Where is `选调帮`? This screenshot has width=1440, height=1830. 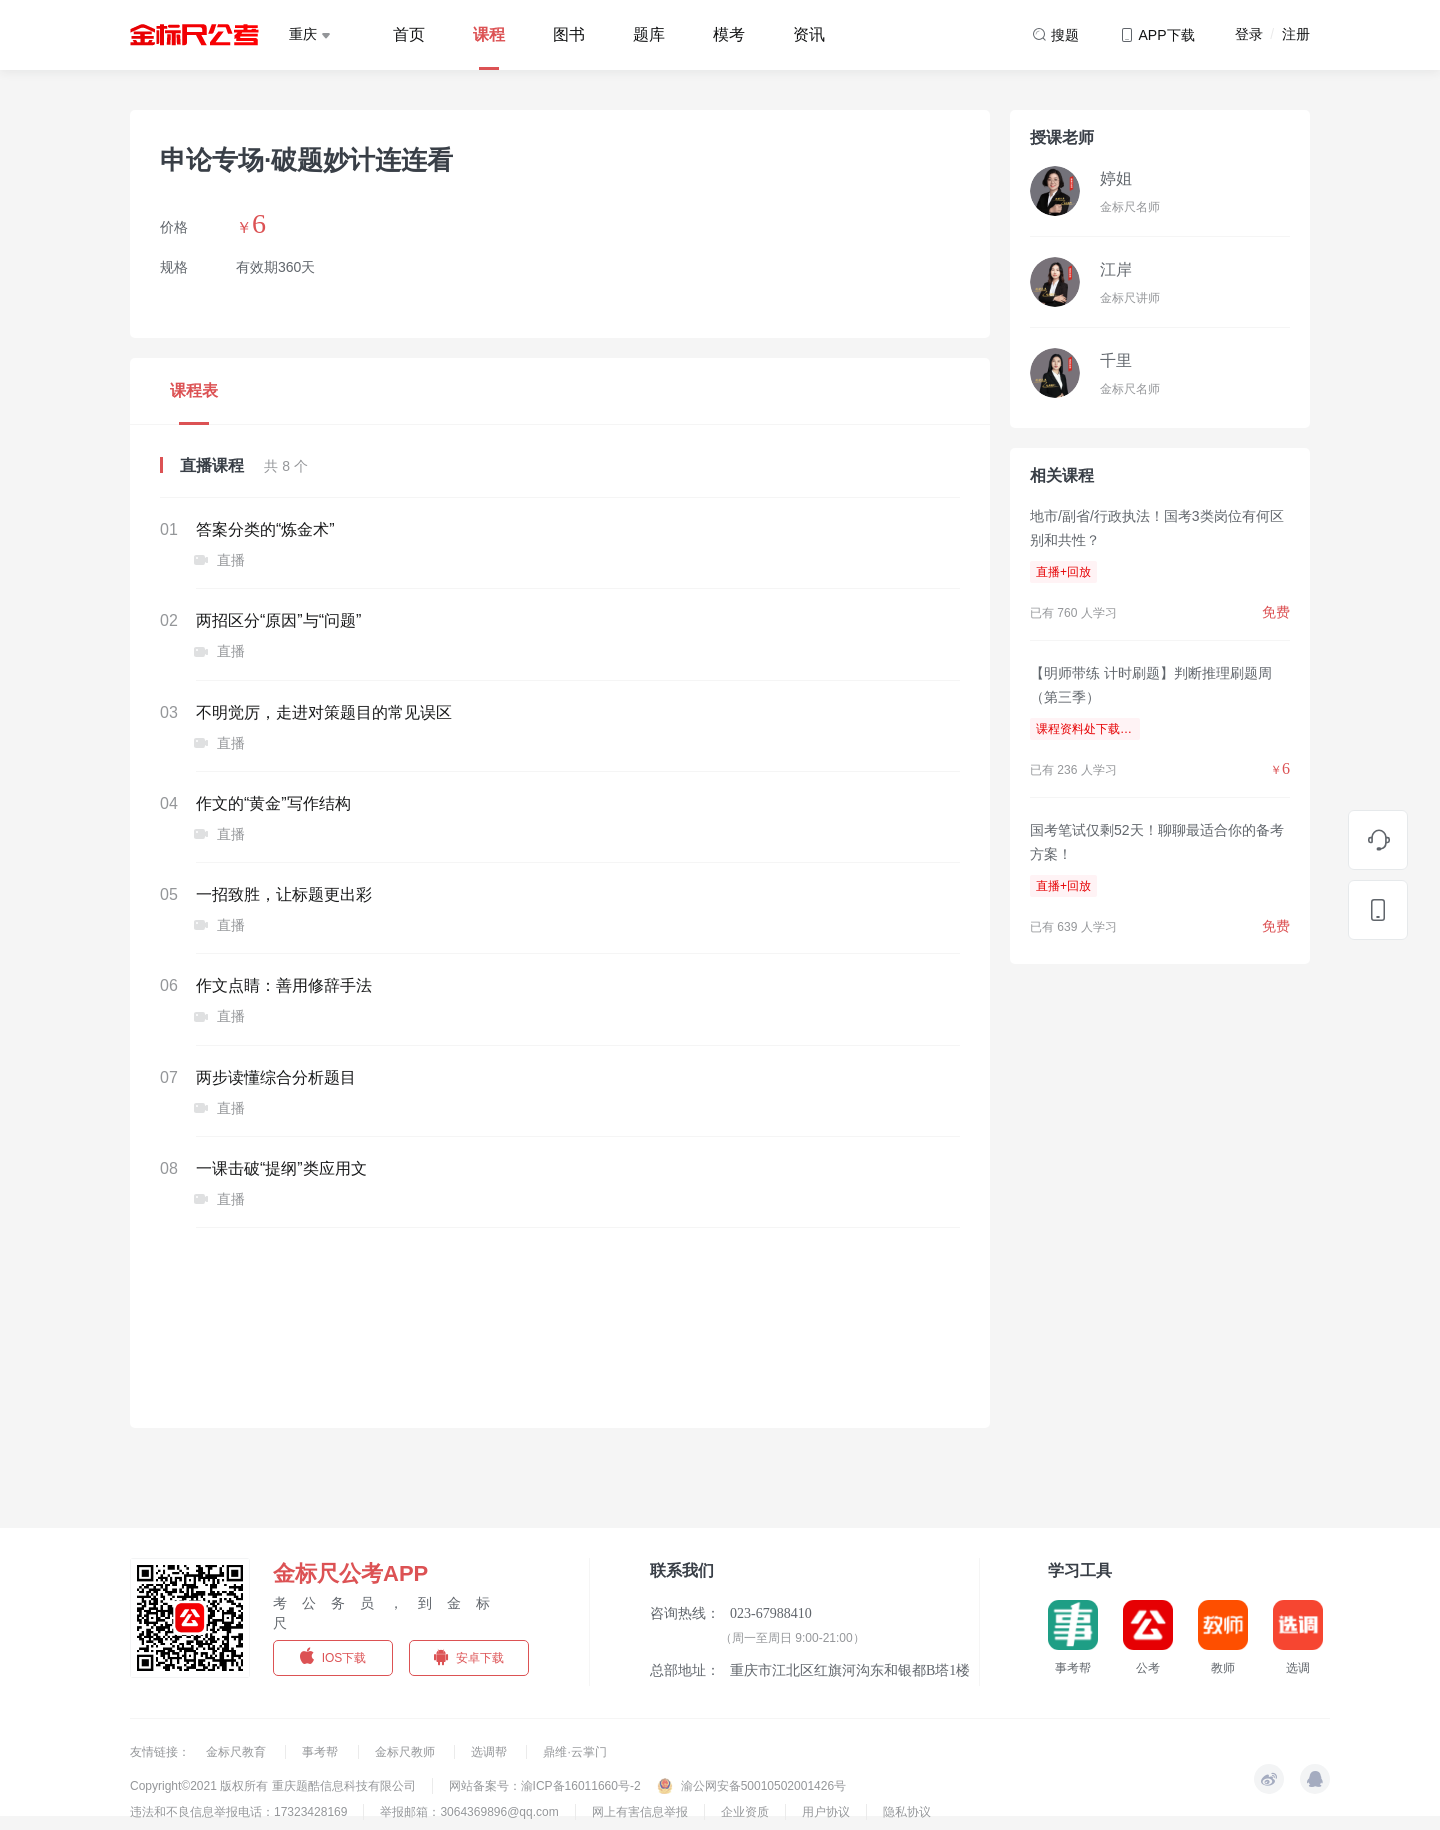 选调帮 is located at coordinates (490, 1752).